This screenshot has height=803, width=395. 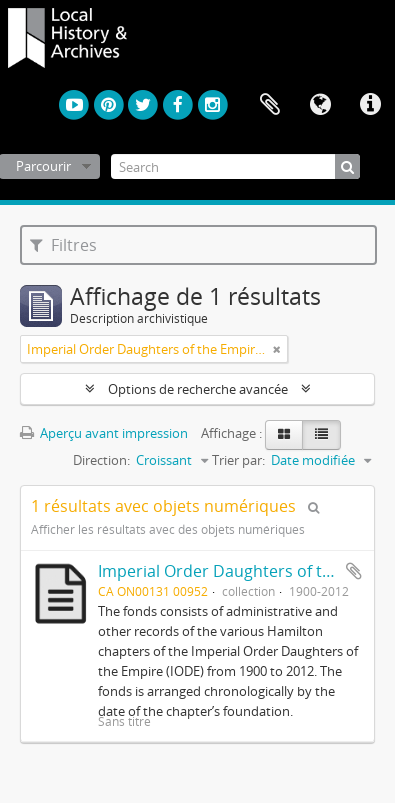 What do you see at coordinates (101, 460) in the screenshot?
I see `Direction:` at bounding box center [101, 460].